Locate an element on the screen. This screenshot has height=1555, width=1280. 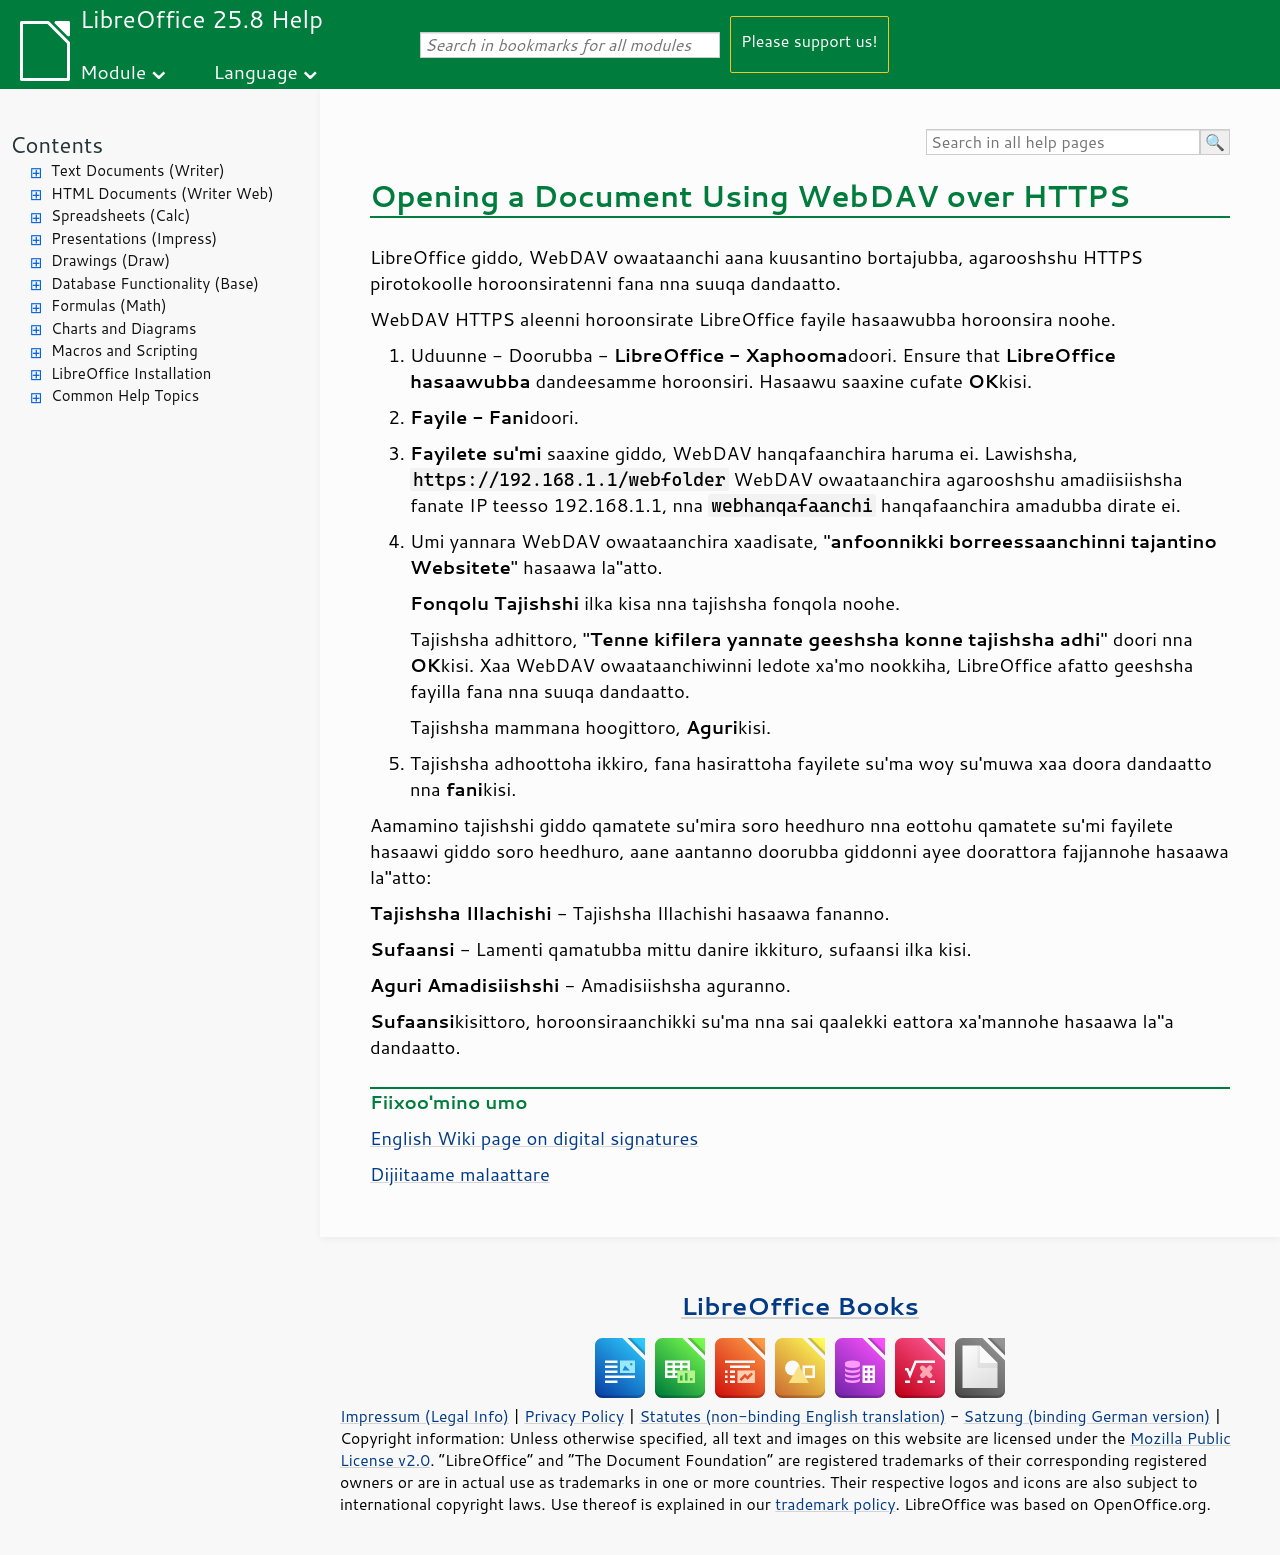
Text Documents (Writer) is located at coordinates (138, 170).